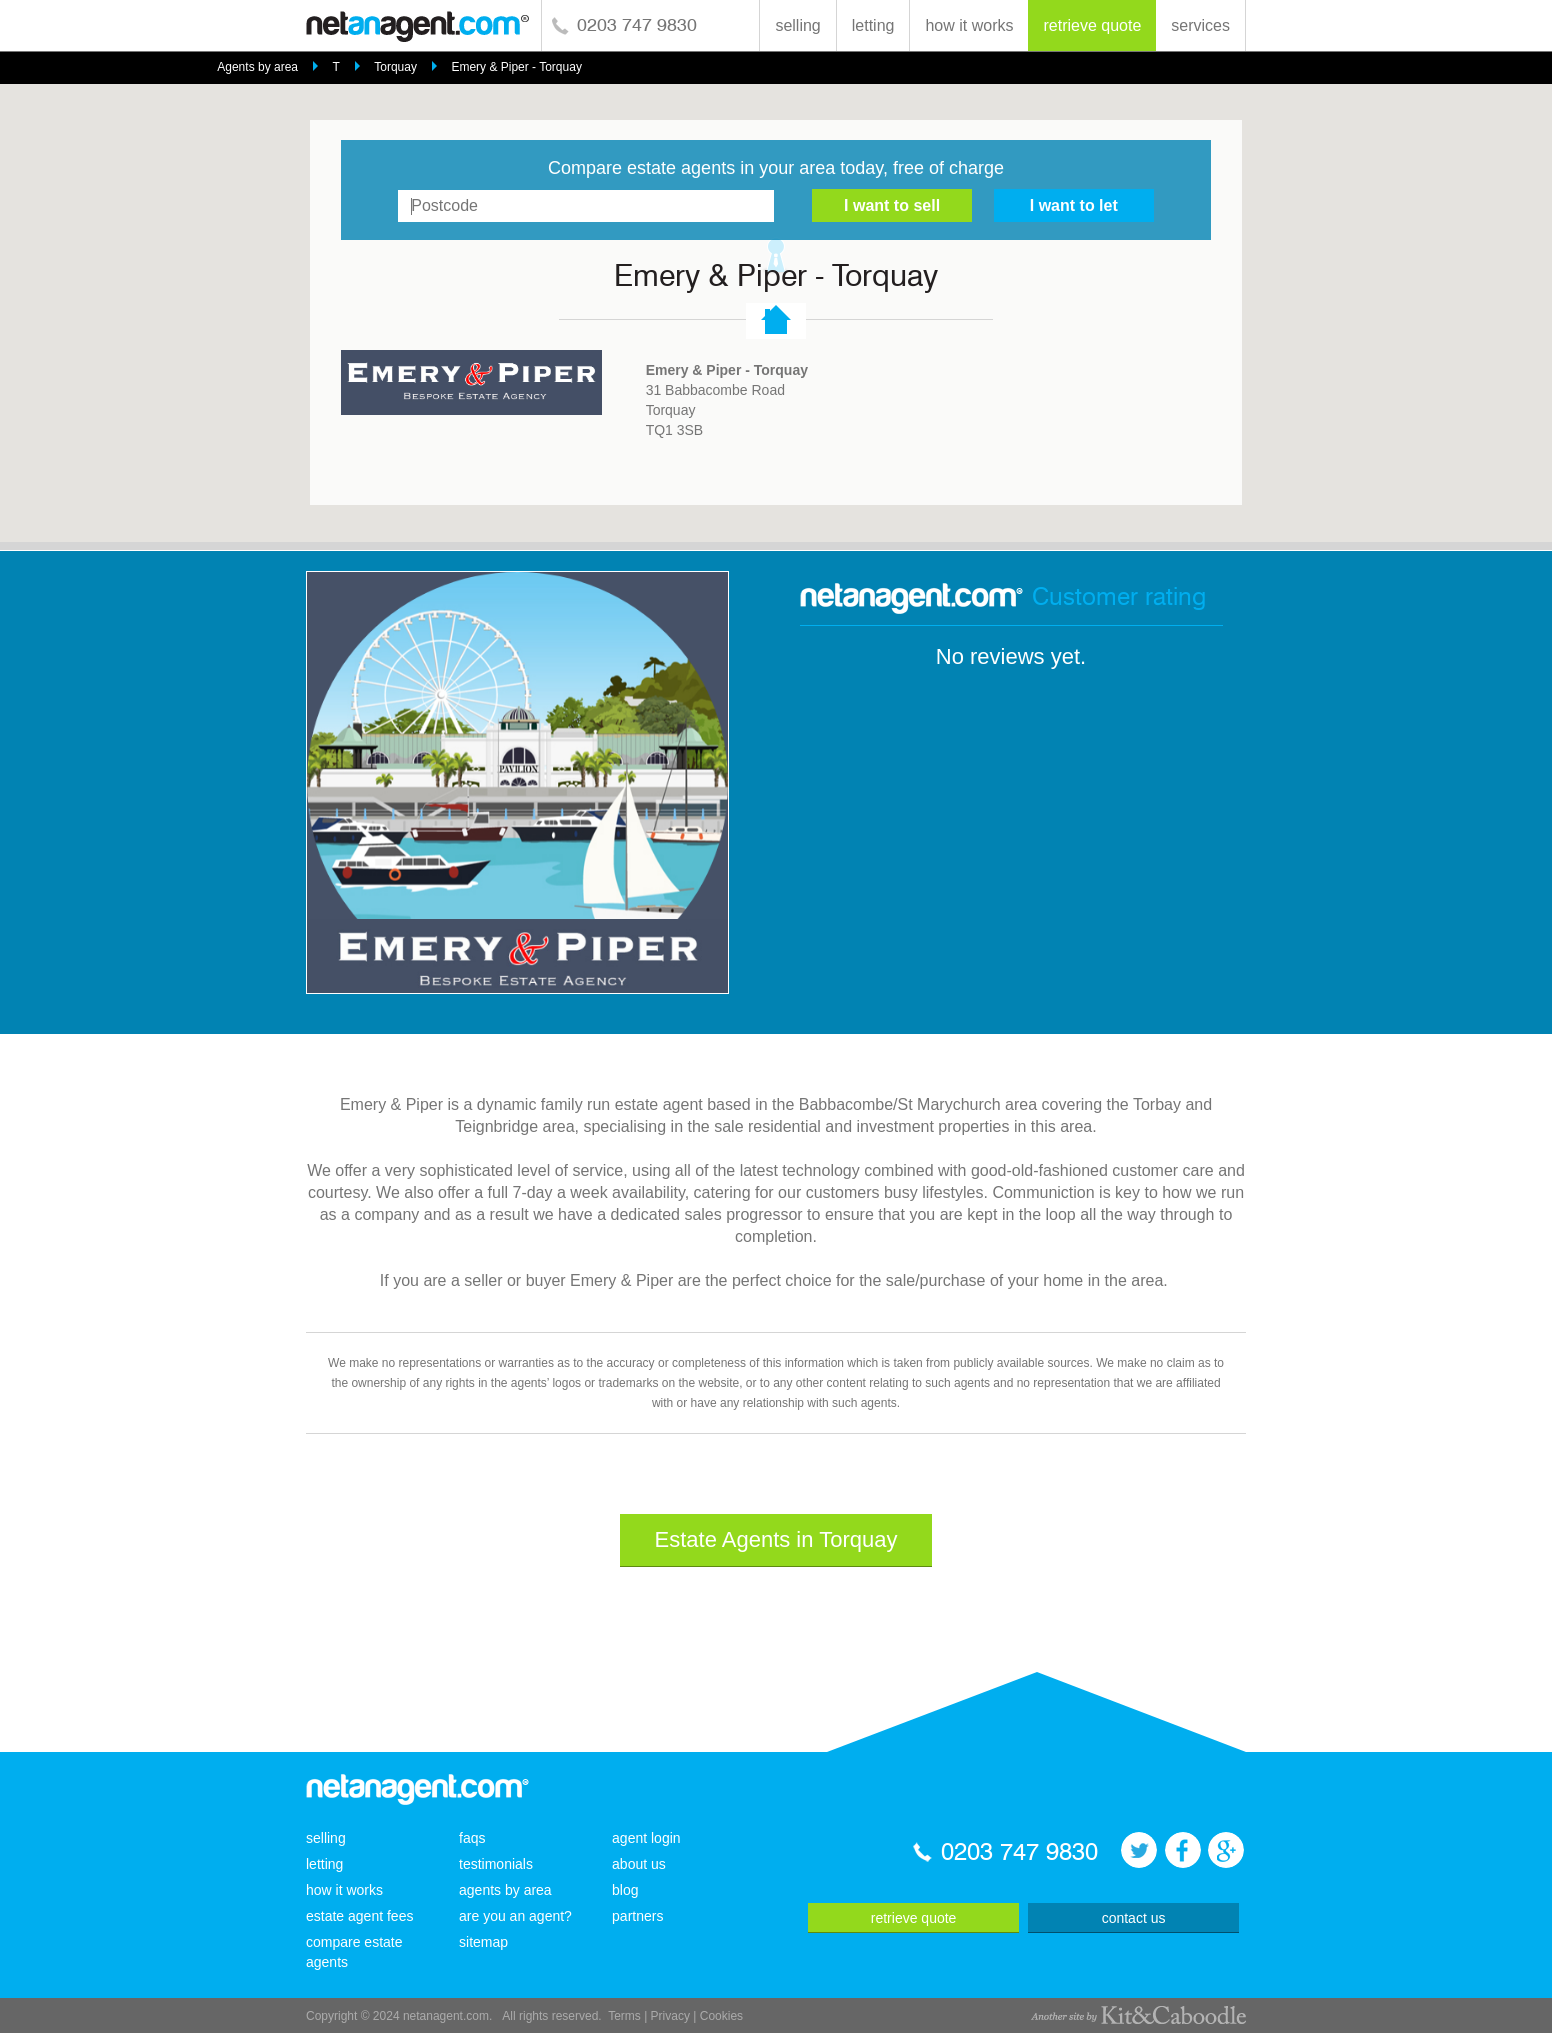 The image size is (1552, 2033). Describe the element at coordinates (873, 25) in the screenshot. I see `letting` at that location.